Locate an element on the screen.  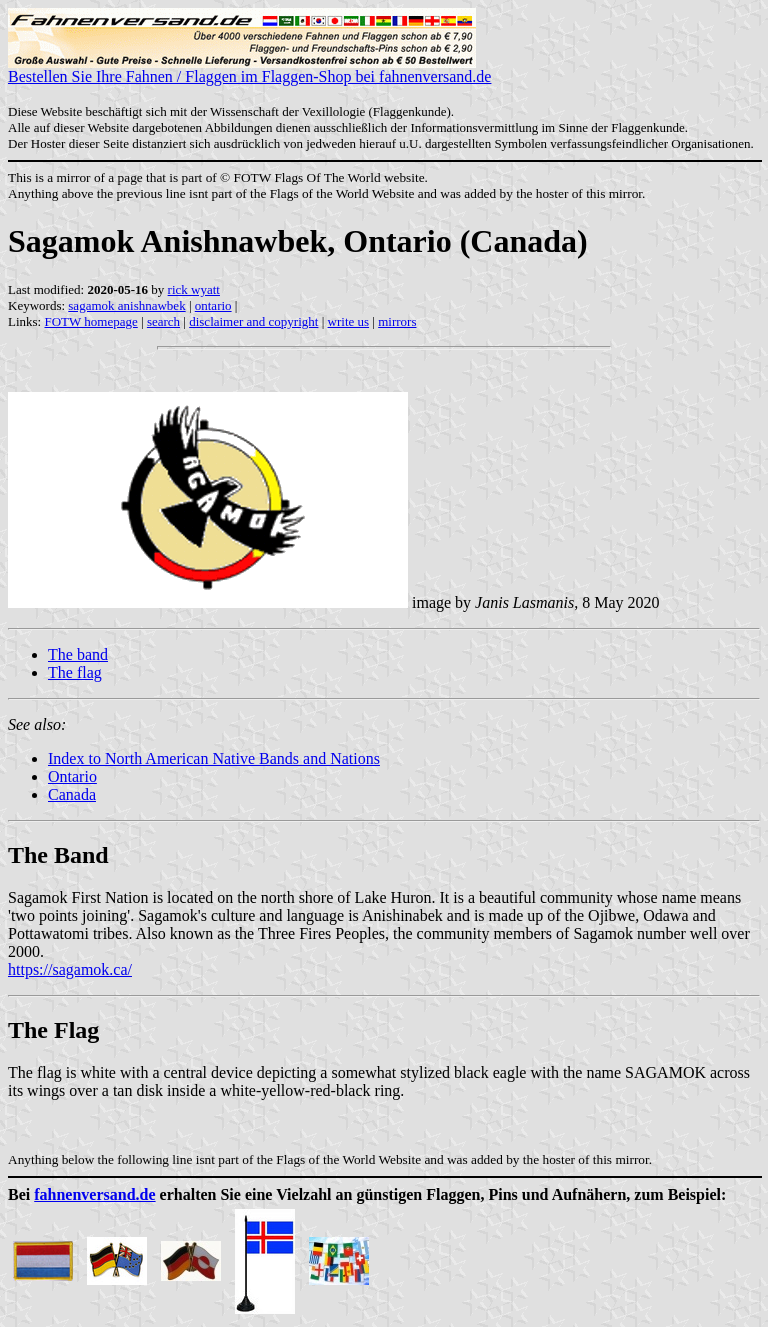
The flag is located at coordinates (75, 672).